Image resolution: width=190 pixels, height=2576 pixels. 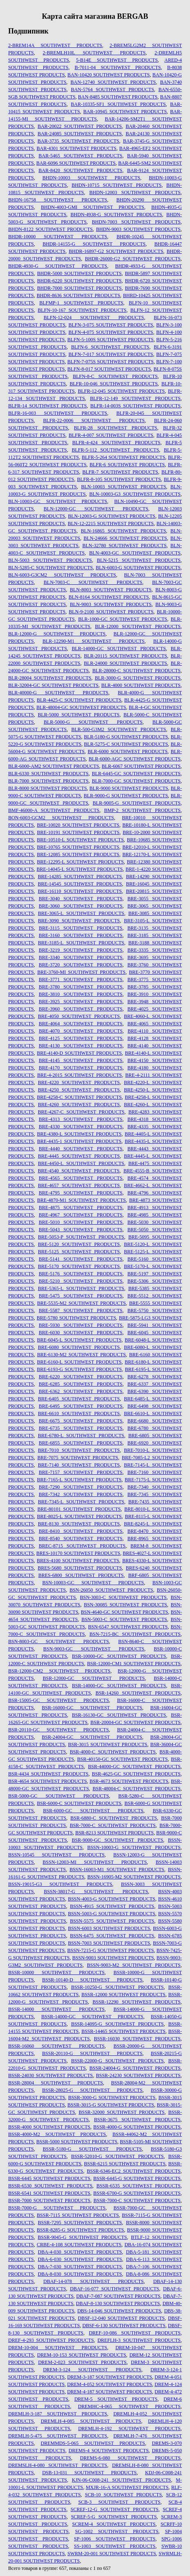 I want to click on BRE-6780-L SOUTHWEST PRODUCTS, so click(x=81, y=1435).